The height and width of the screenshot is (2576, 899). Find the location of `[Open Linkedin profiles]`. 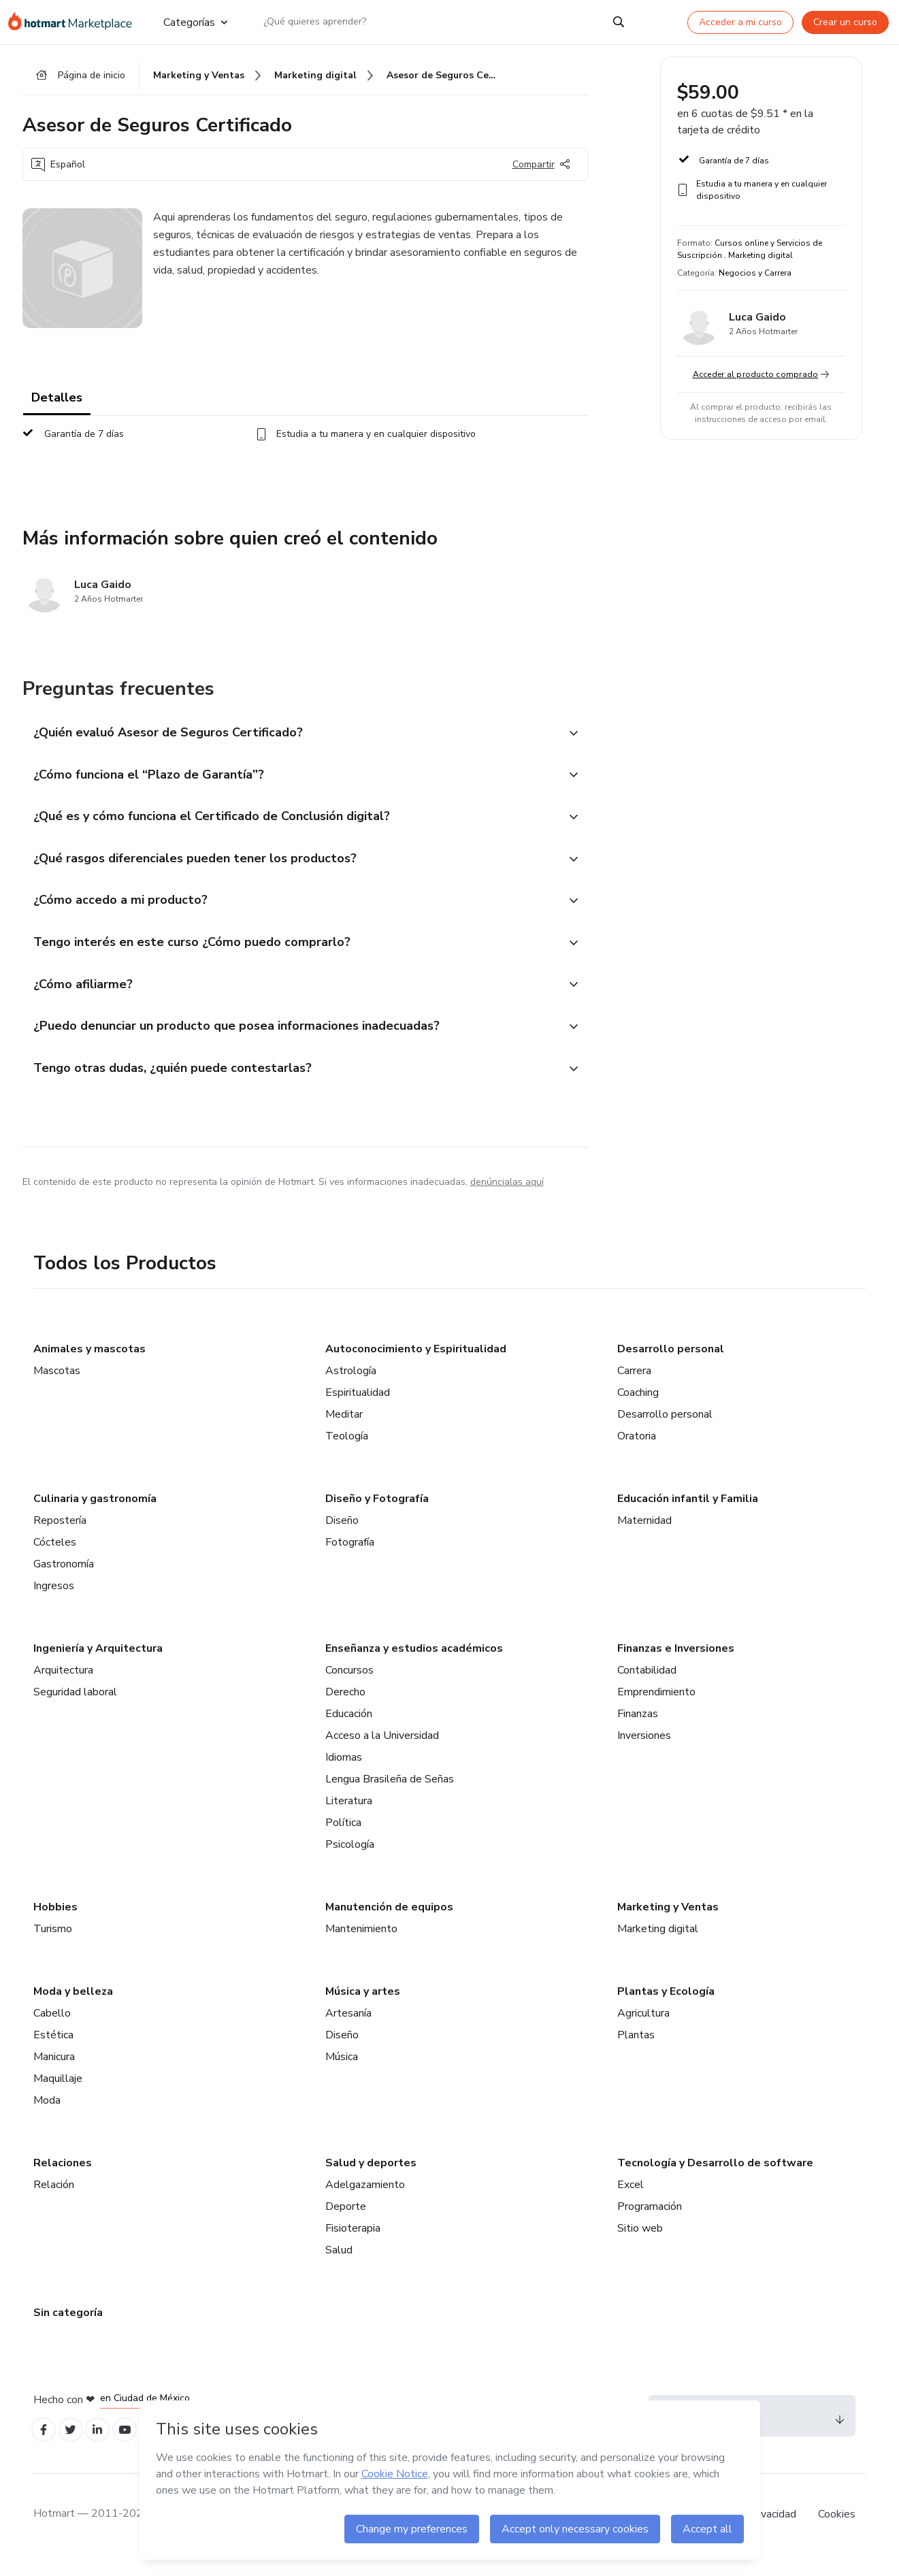

[Open Linkedin profiles] is located at coordinates (105, 2449).